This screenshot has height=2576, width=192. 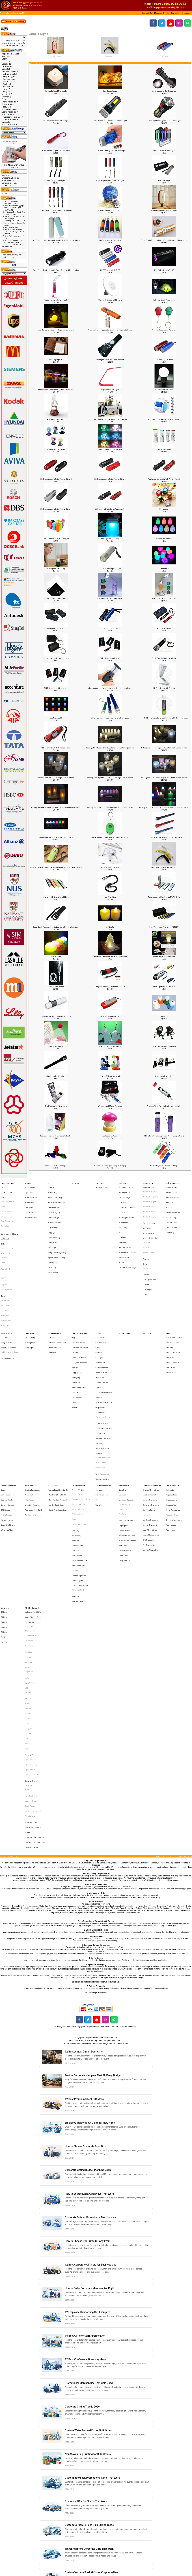 I want to click on Whistle with LED and Compass, so click(x=110, y=1106).